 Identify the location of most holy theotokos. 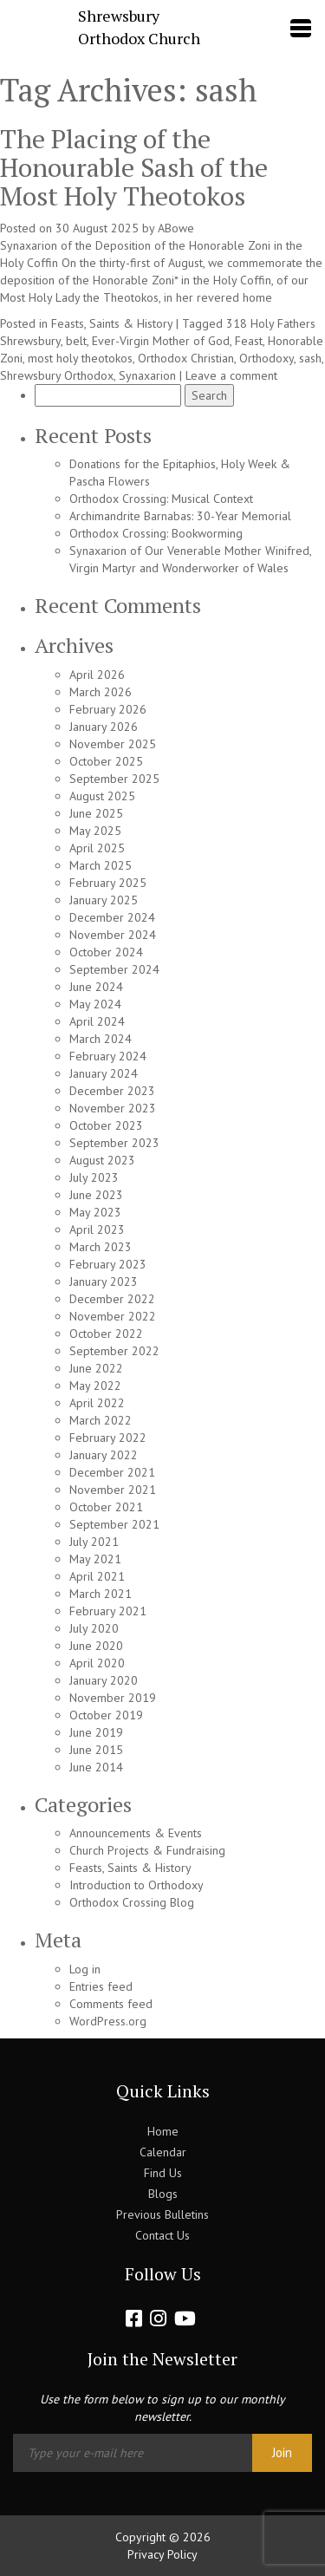
(80, 358).